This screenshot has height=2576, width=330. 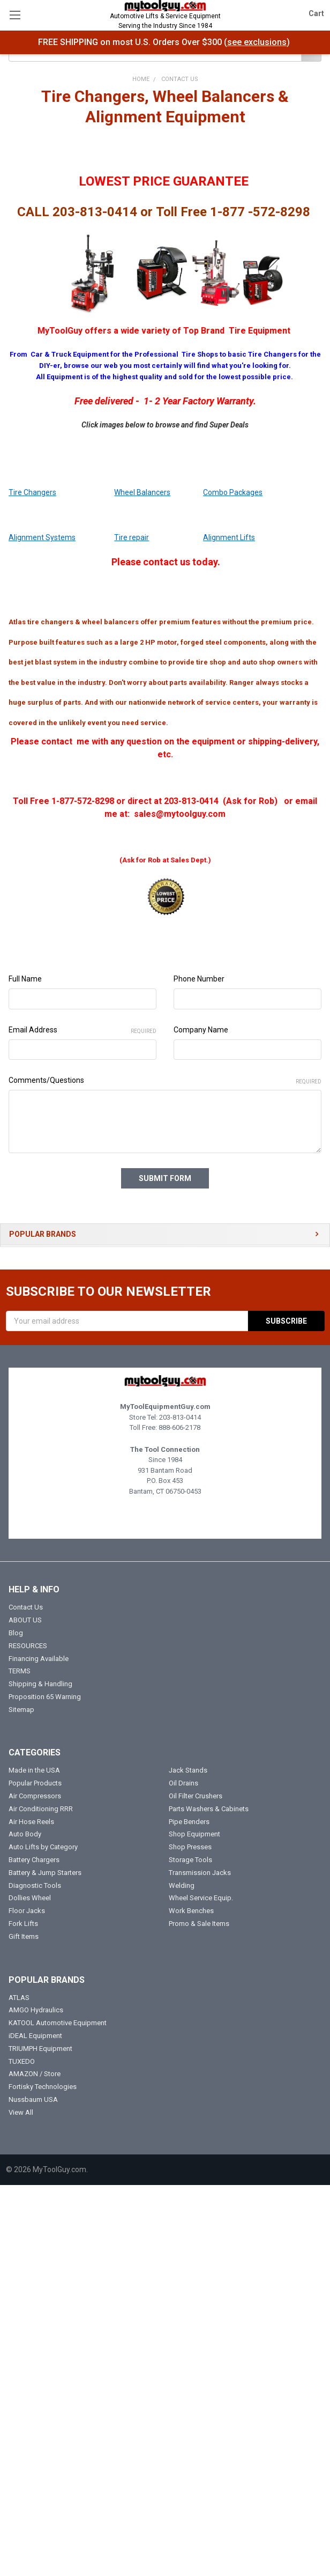 What do you see at coordinates (26, 1607) in the screenshot?
I see `Contact Us` at bounding box center [26, 1607].